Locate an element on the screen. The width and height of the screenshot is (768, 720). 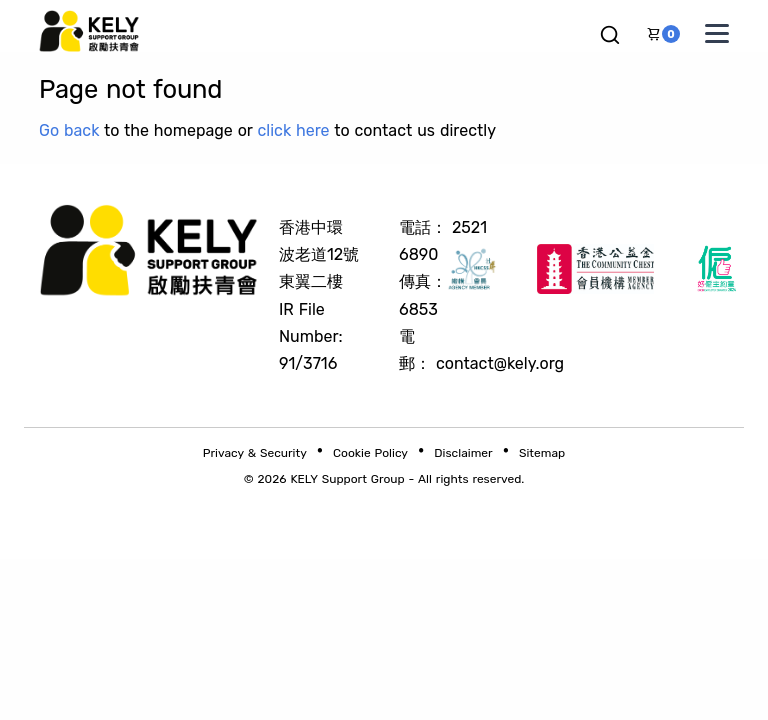
KELY Support Group is located at coordinates (347, 479).